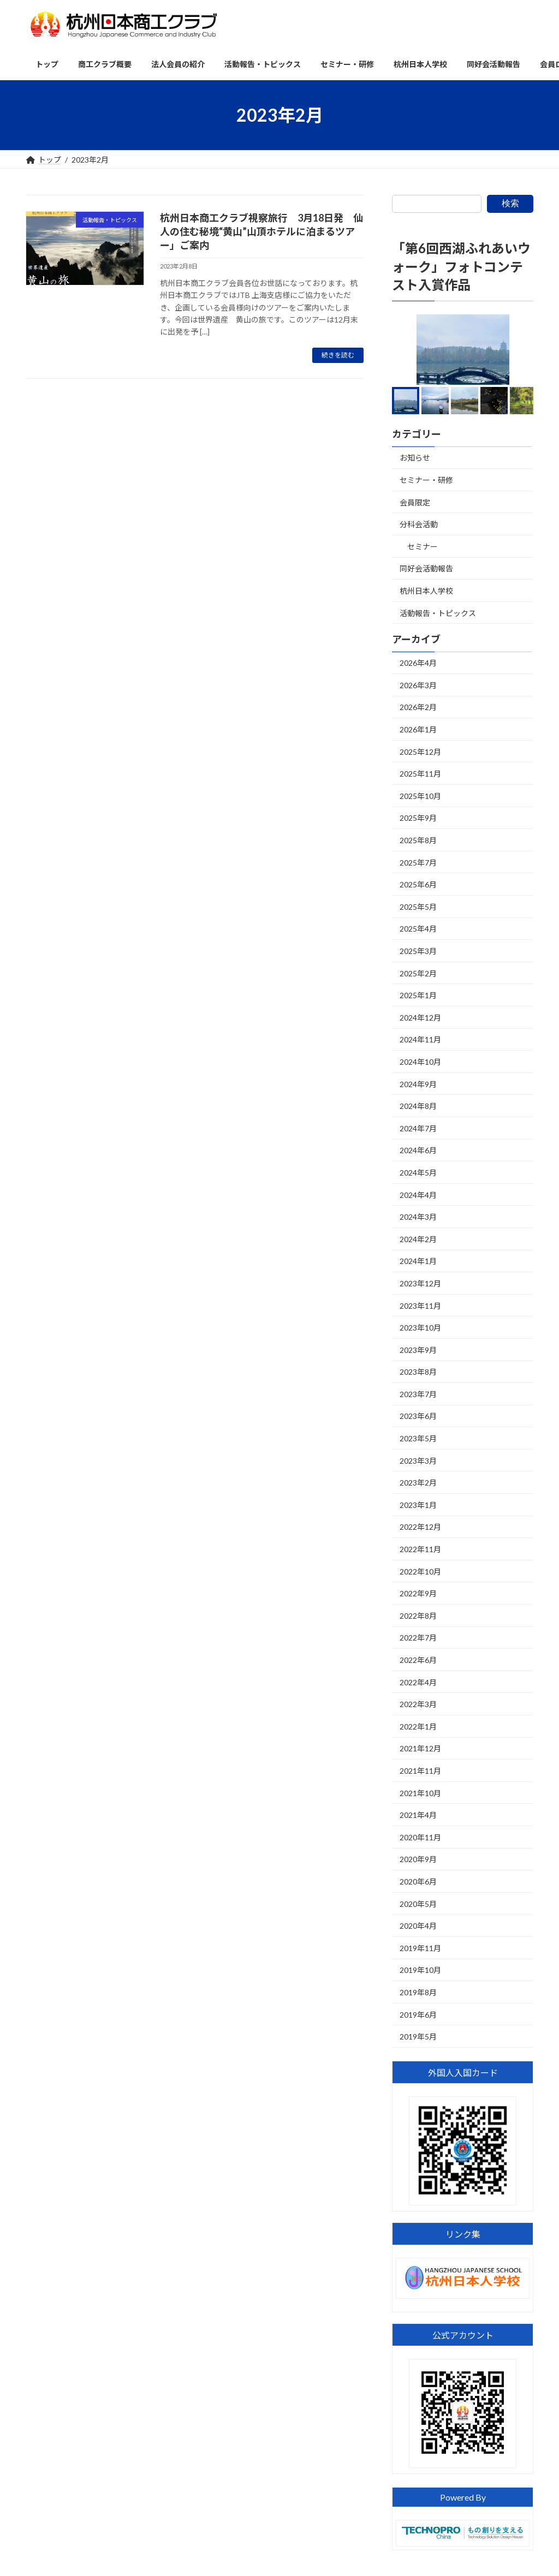 The image size is (559, 2576). Describe the element at coordinates (418, 1460) in the screenshot. I see `2023年3月` at that location.